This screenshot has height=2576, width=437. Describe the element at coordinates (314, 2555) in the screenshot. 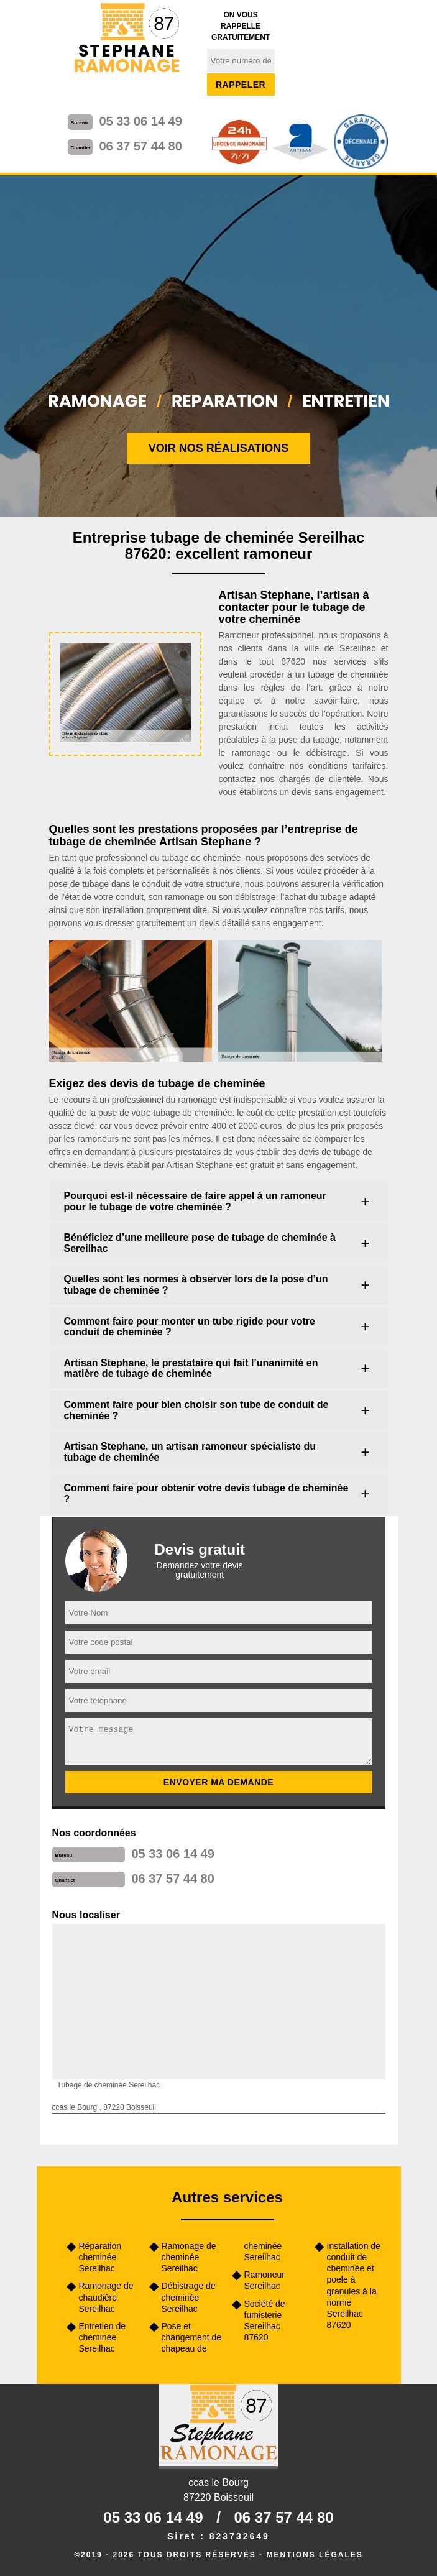

I see `Mentions légales` at that location.